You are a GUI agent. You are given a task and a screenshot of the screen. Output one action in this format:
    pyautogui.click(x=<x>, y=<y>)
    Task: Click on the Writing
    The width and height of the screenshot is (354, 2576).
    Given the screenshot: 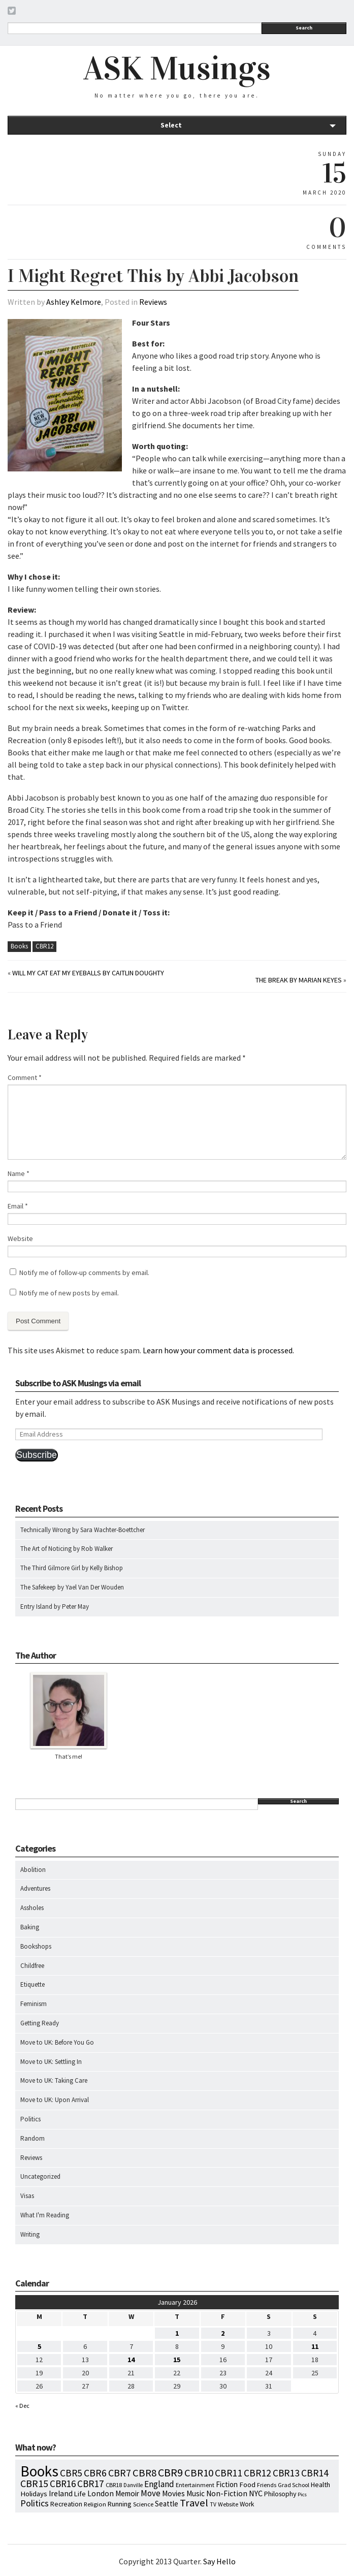 What is the action you would take?
    pyautogui.click(x=30, y=2234)
    